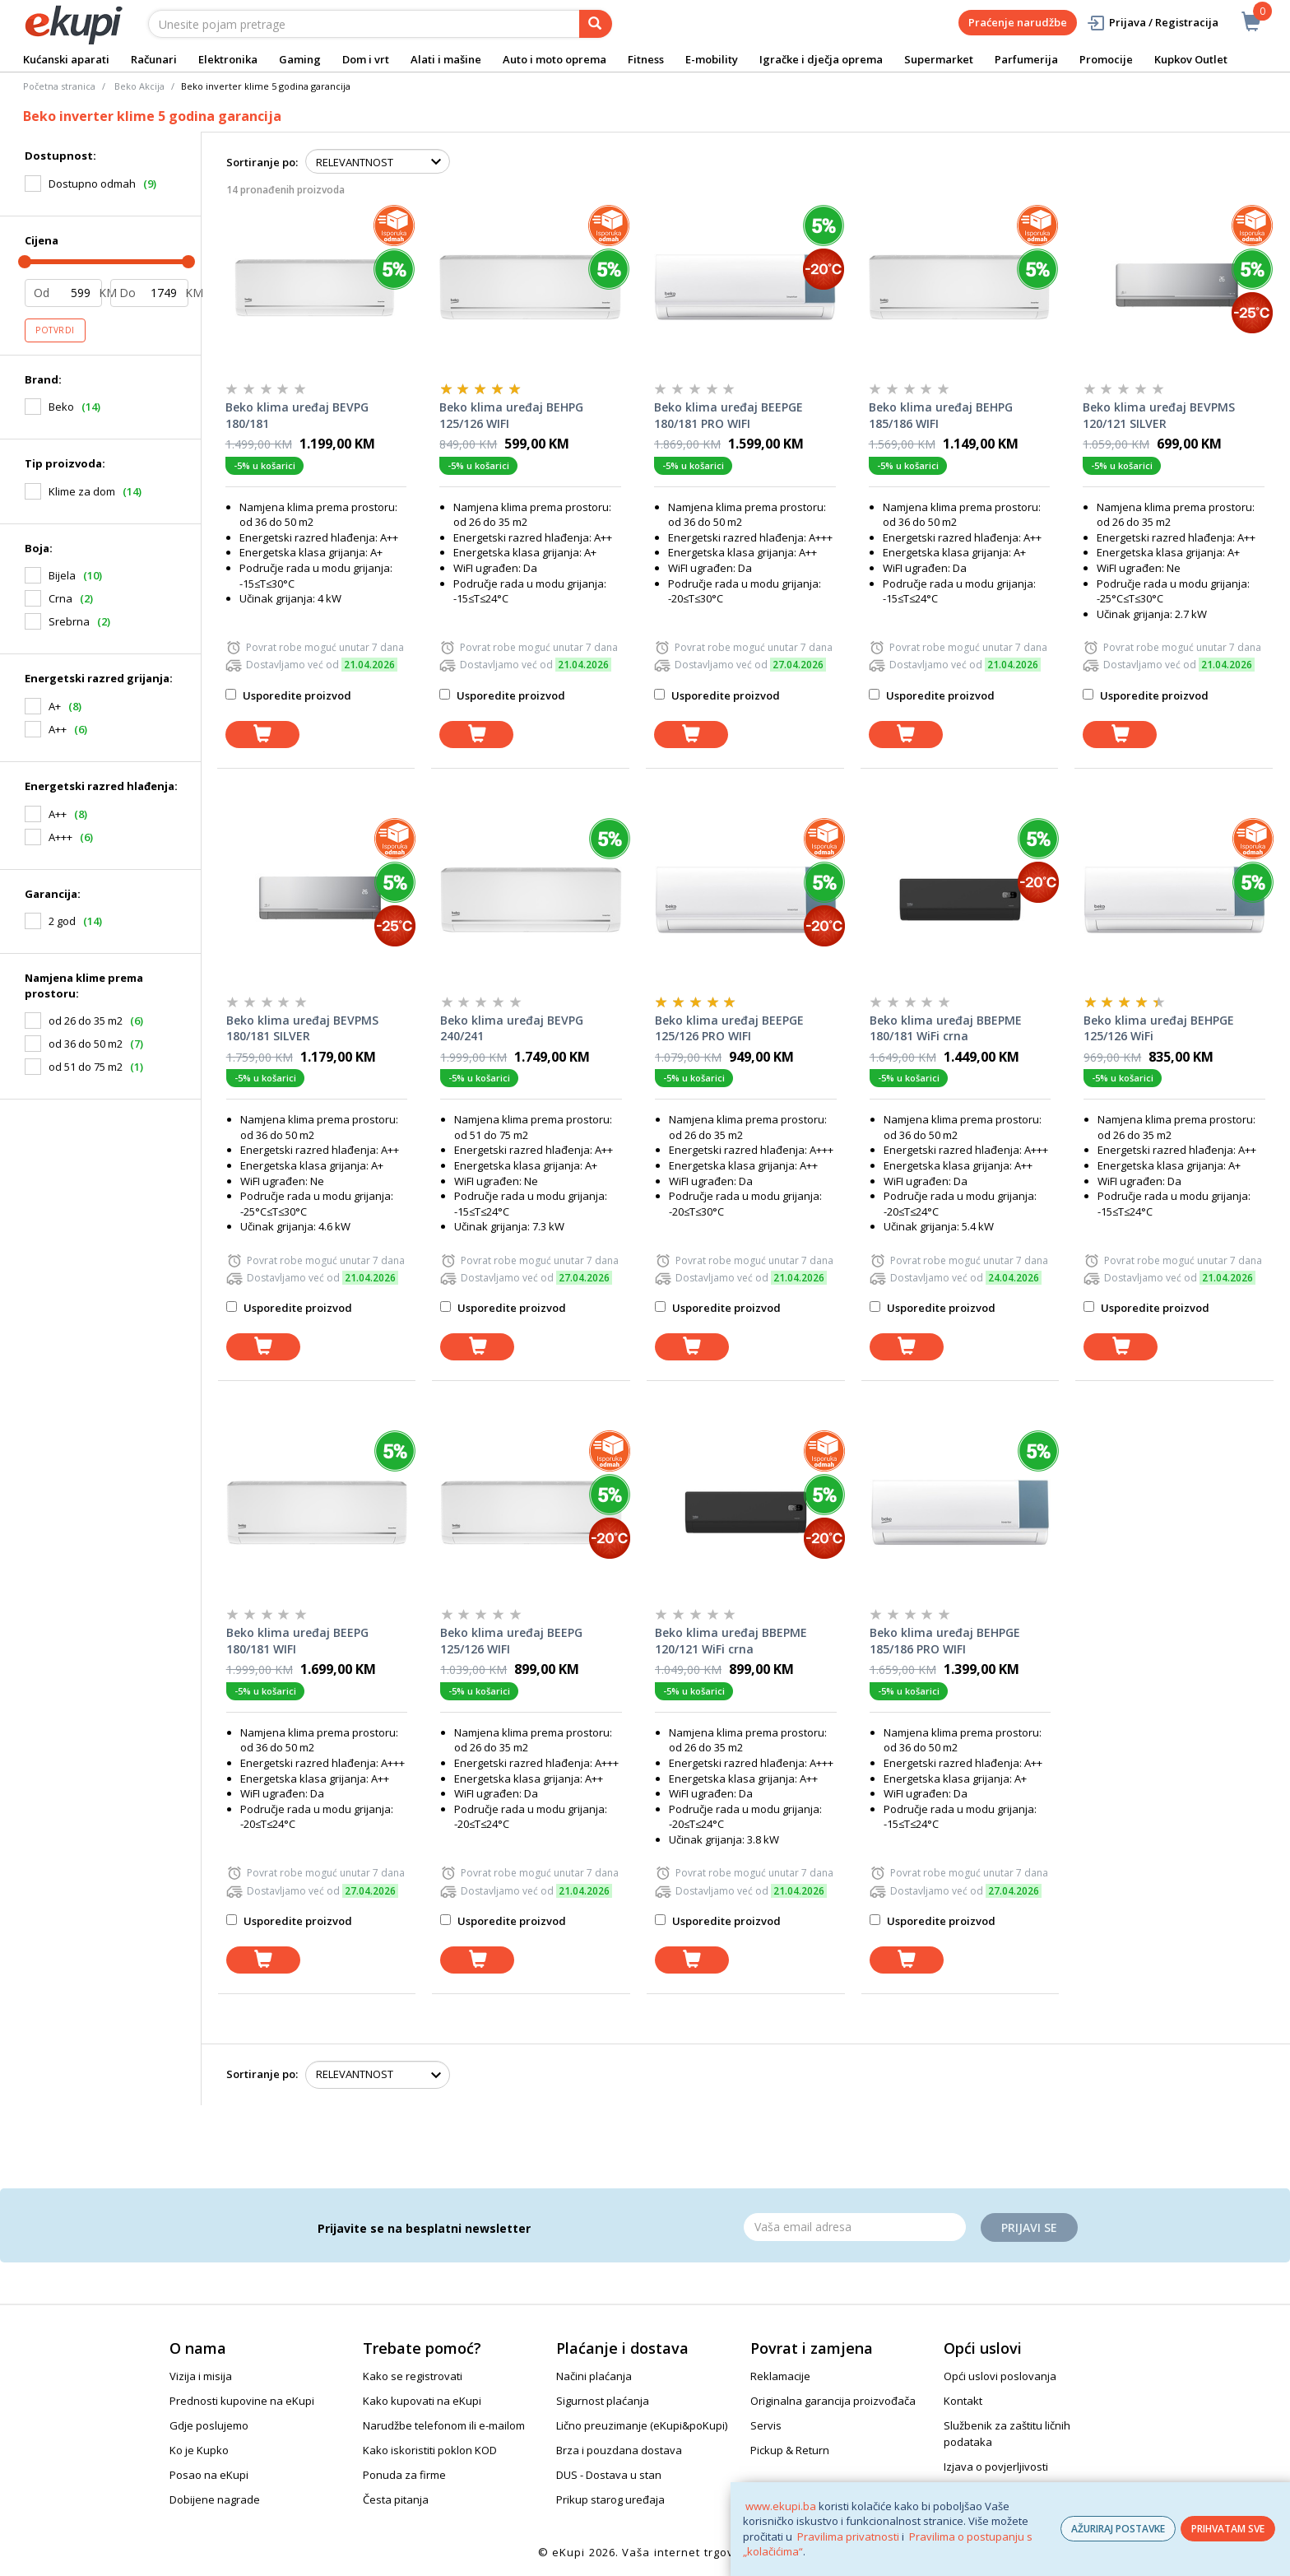 This screenshot has width=1290, height=2576. Describe the element at coordinates (297, 1641) in the screenshot. I see `Beko klima uređaj BEEPG 180/181 WIFI` at that location.